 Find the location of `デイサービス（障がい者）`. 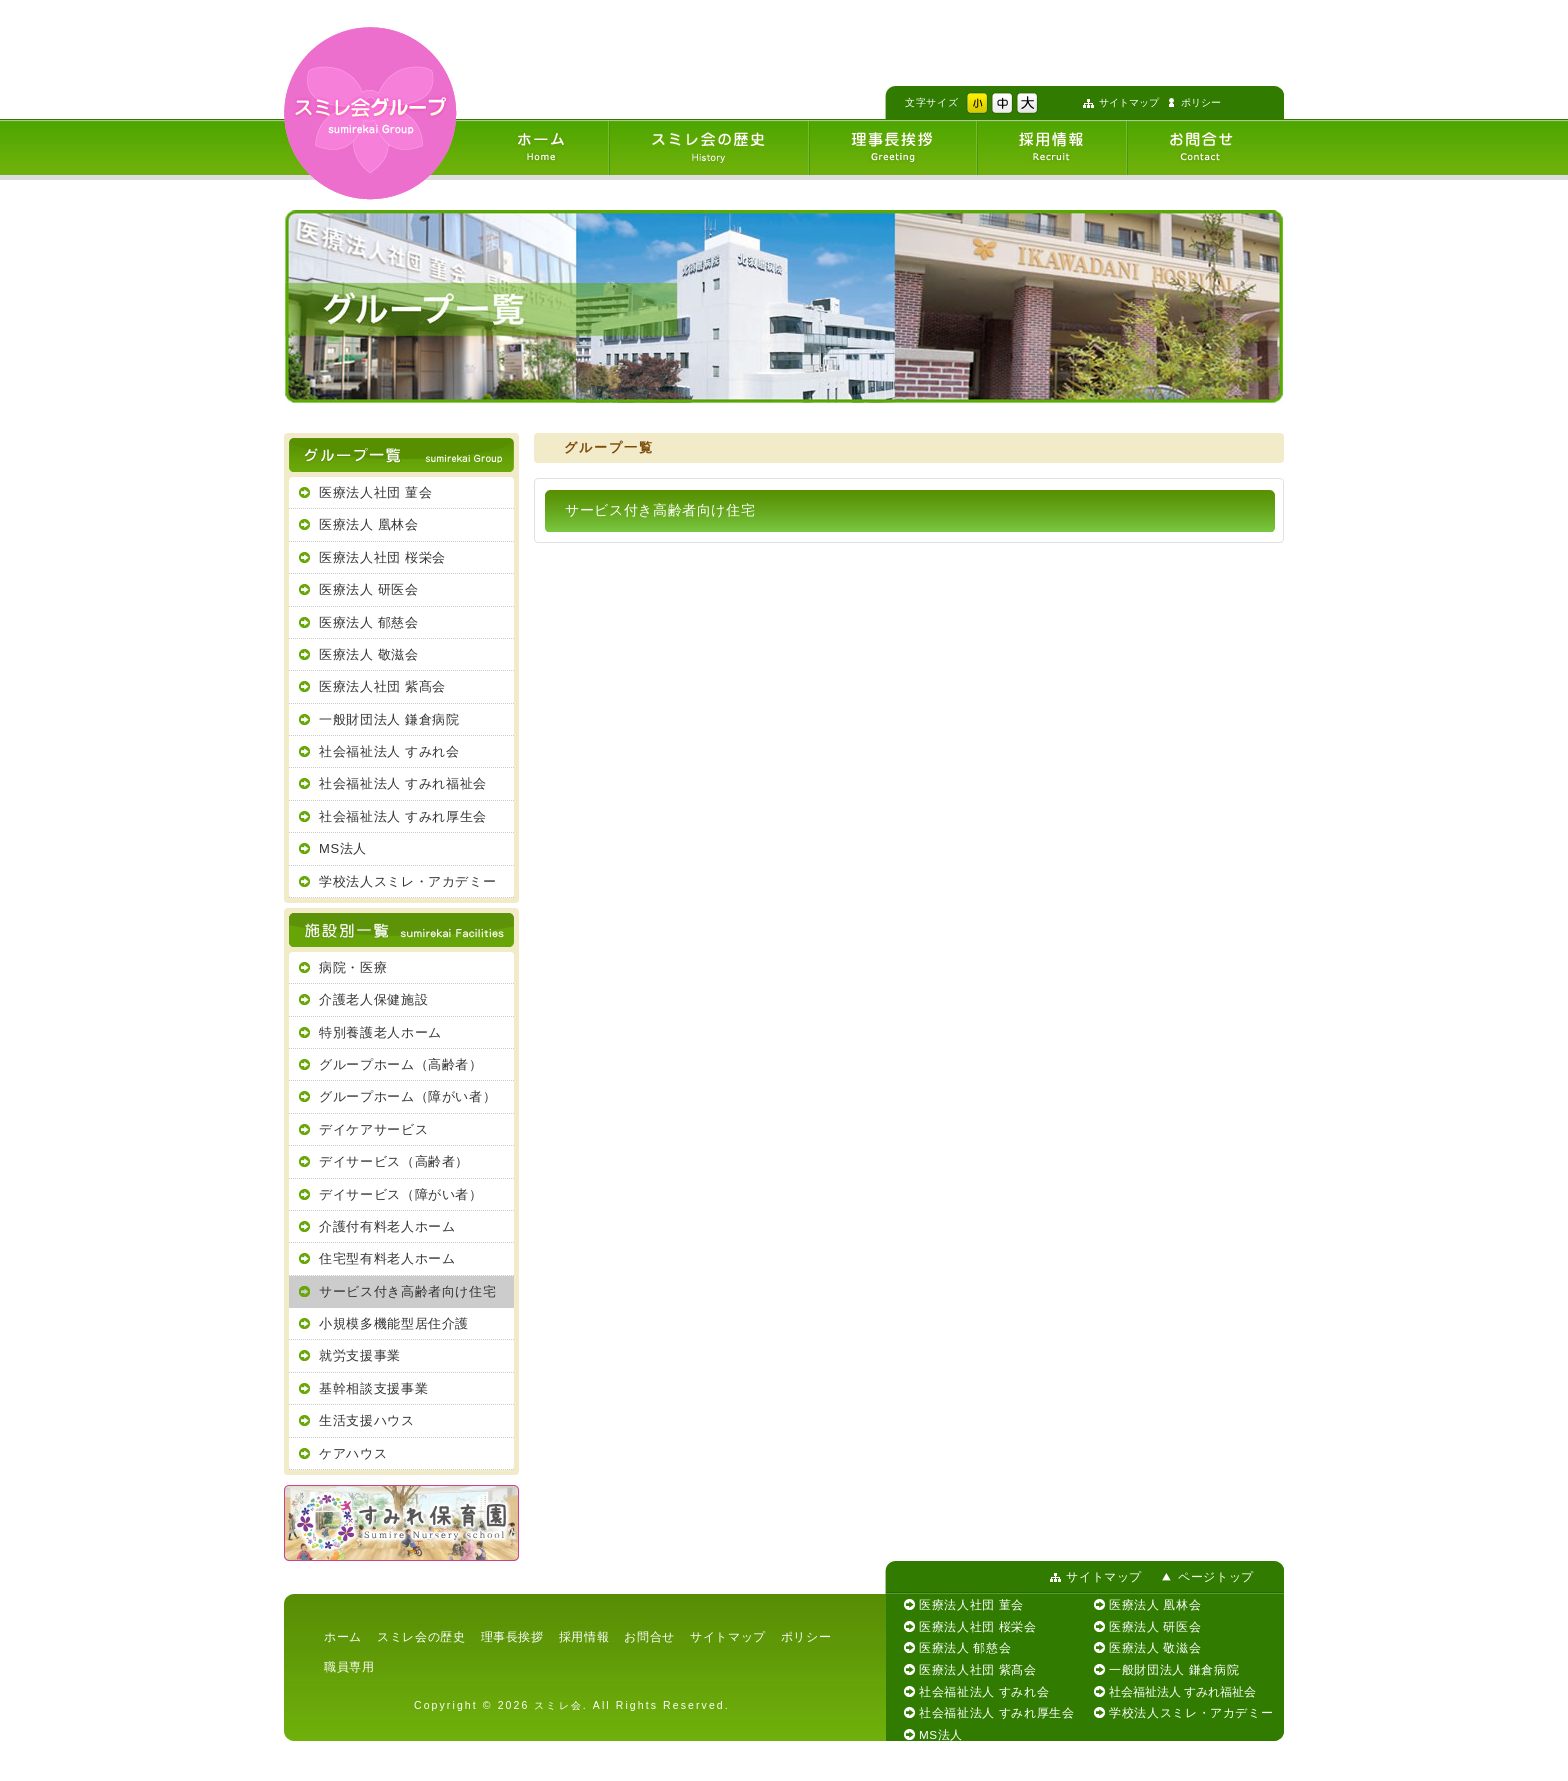

デイサービス（障がい者） is located at coordinates (401, 1194).